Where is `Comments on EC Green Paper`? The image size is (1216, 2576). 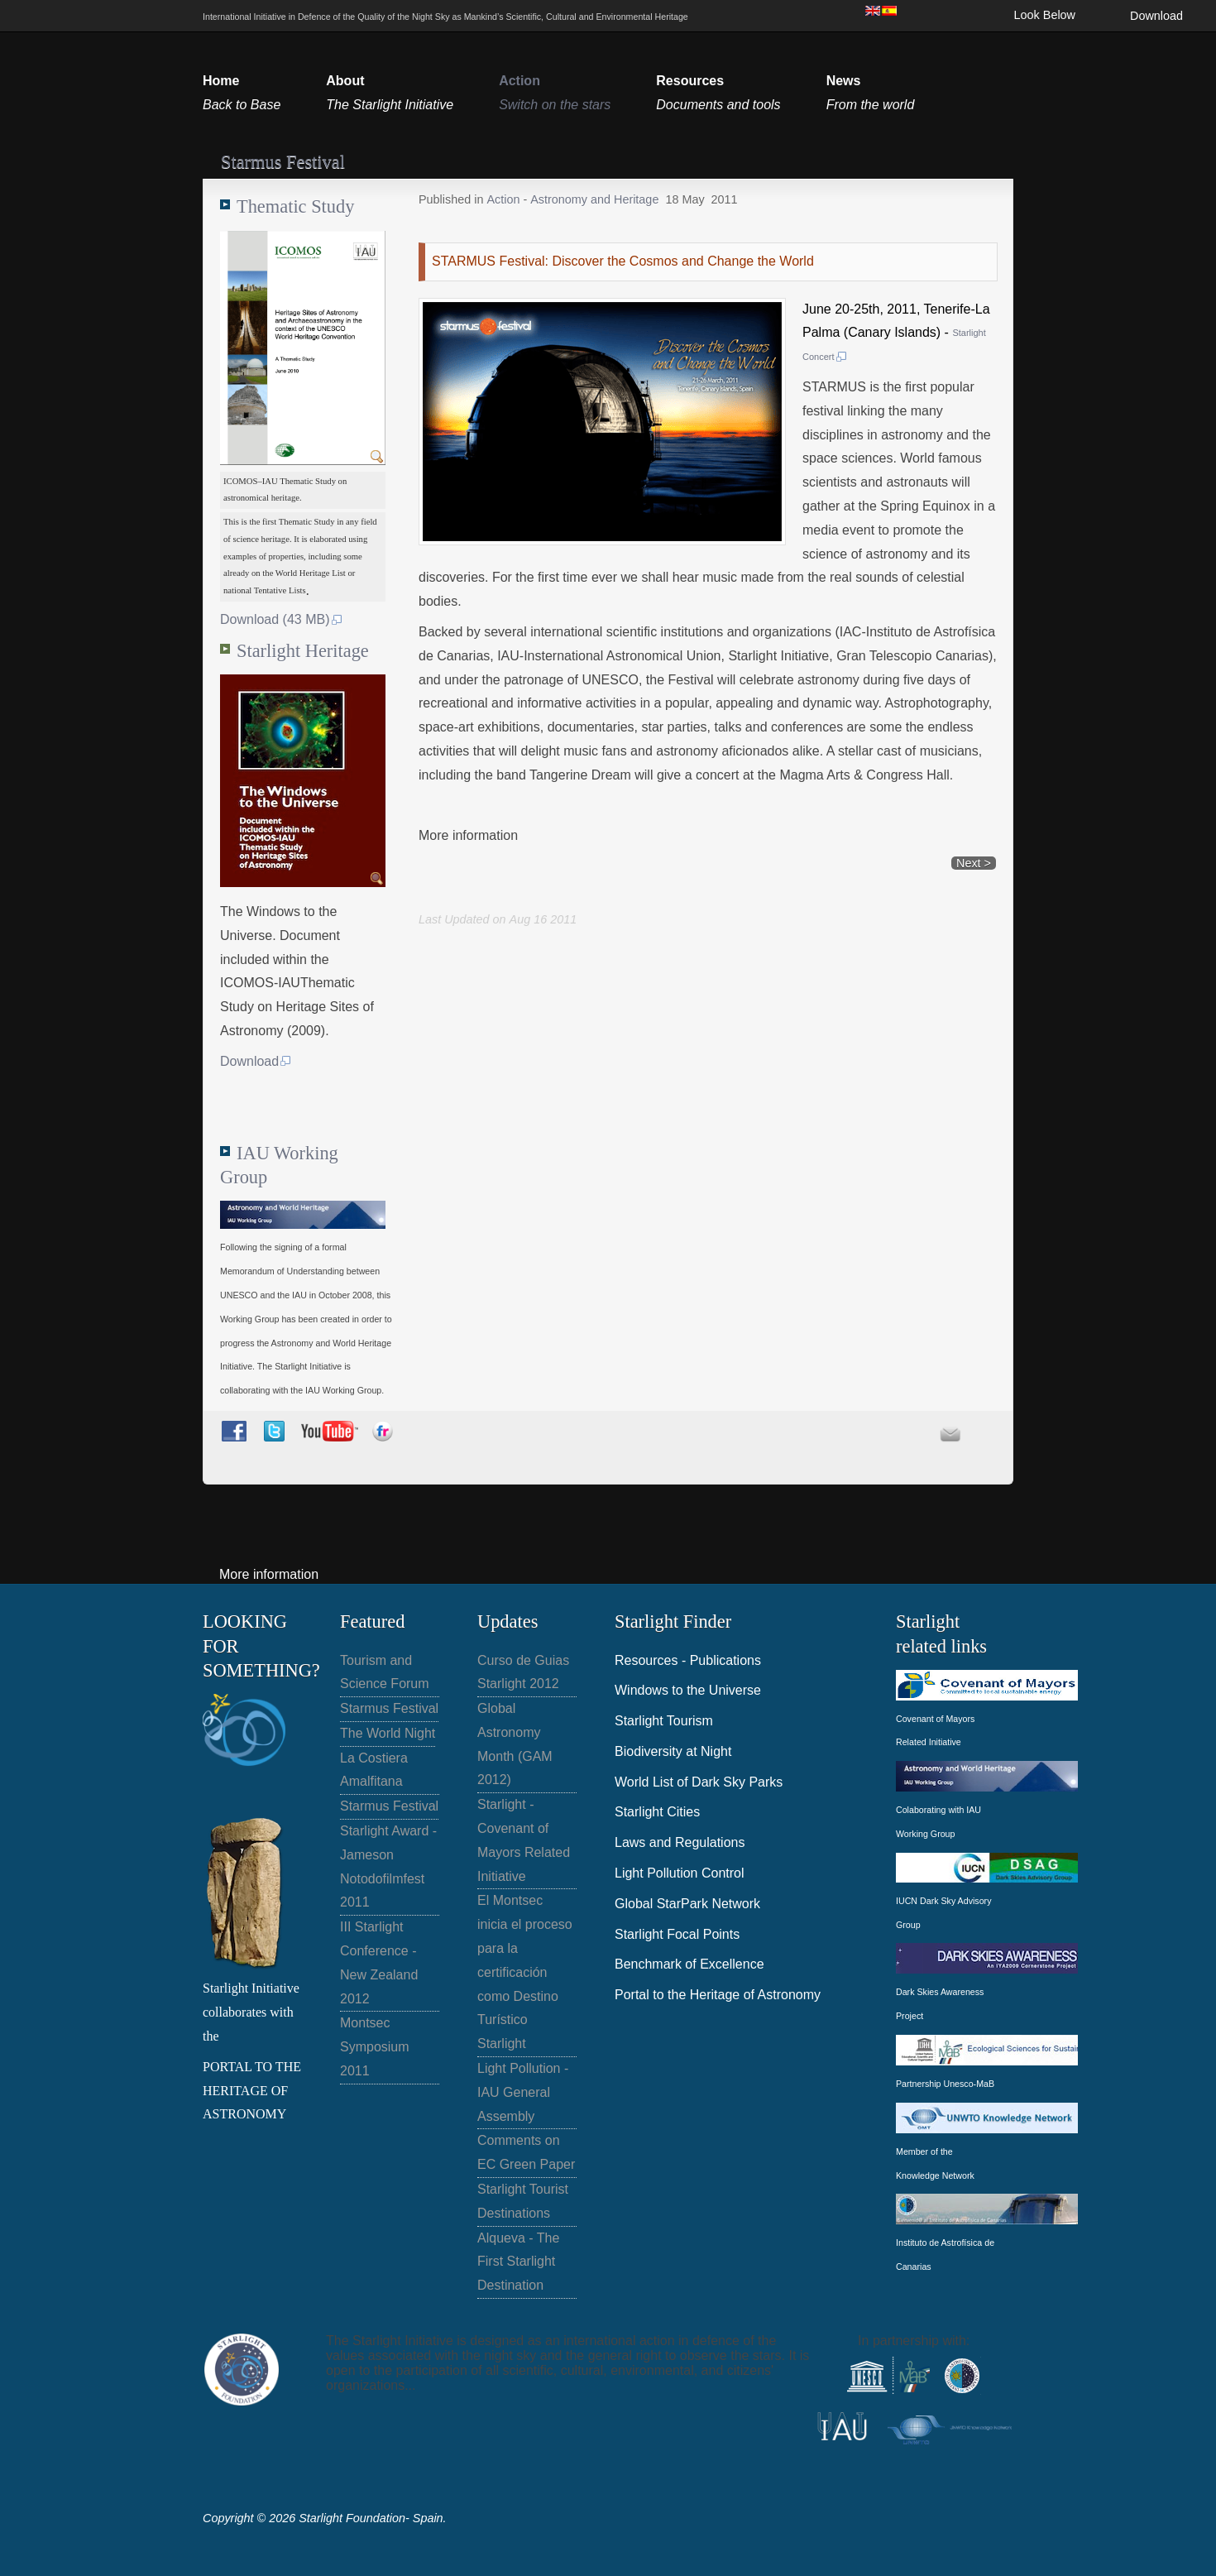
Comments on EC Green Paper is located at coordinates (526, 2152).